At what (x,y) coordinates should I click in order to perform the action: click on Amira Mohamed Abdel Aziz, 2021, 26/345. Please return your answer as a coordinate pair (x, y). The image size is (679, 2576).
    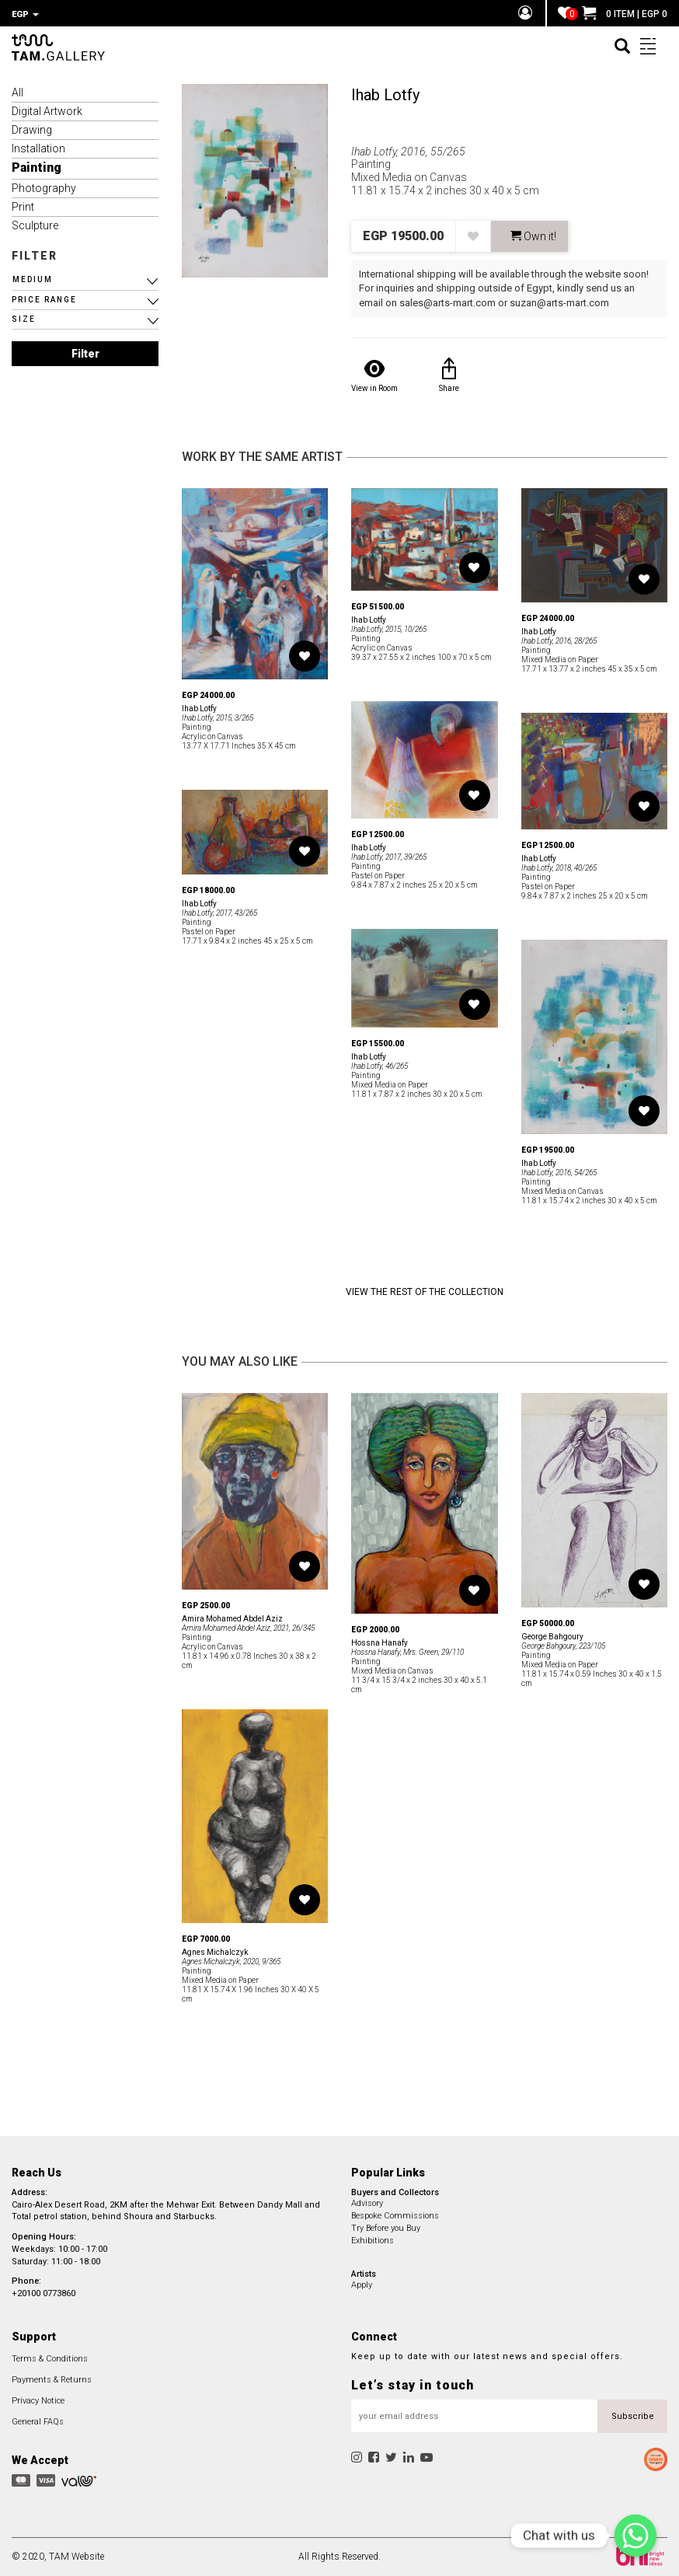
    Looking at the image, I should click on (248, 1628).